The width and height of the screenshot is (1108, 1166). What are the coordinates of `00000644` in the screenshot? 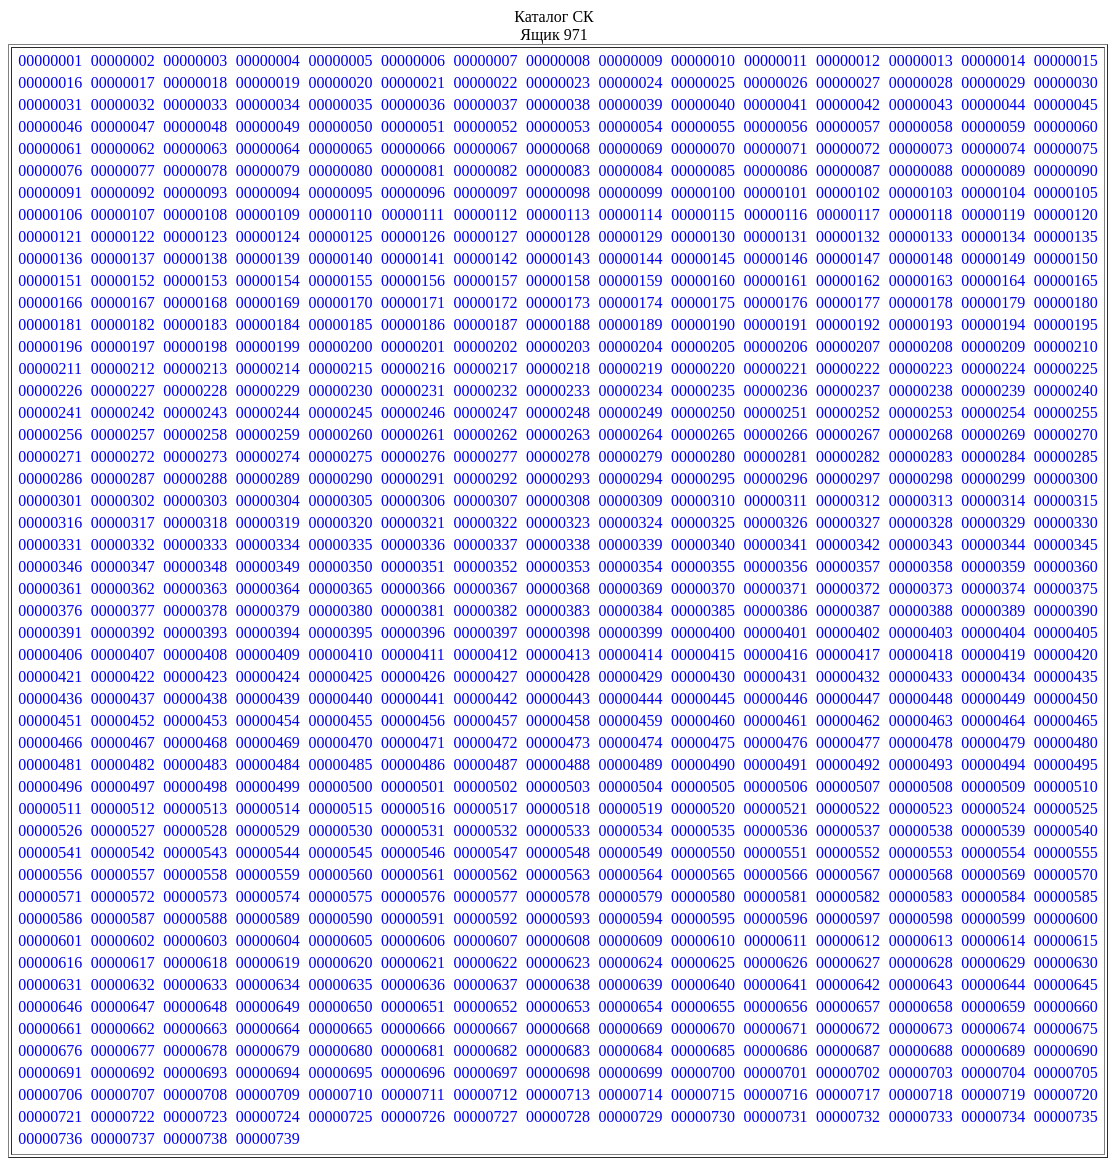 It's located at (993, 984).